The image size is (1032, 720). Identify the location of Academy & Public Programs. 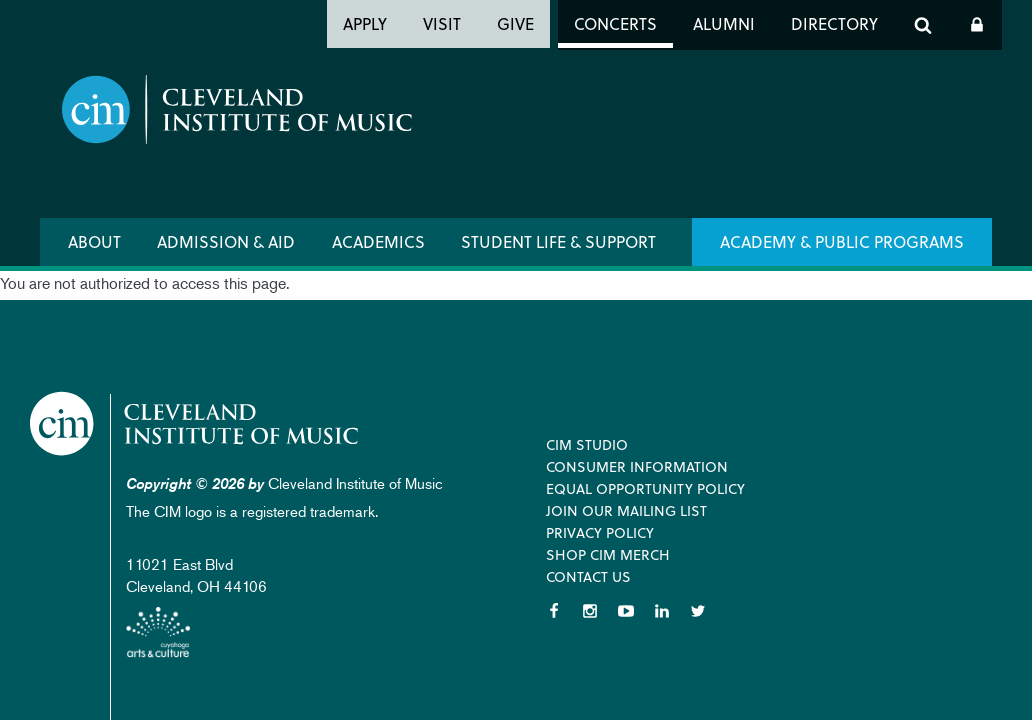
(842, 241).